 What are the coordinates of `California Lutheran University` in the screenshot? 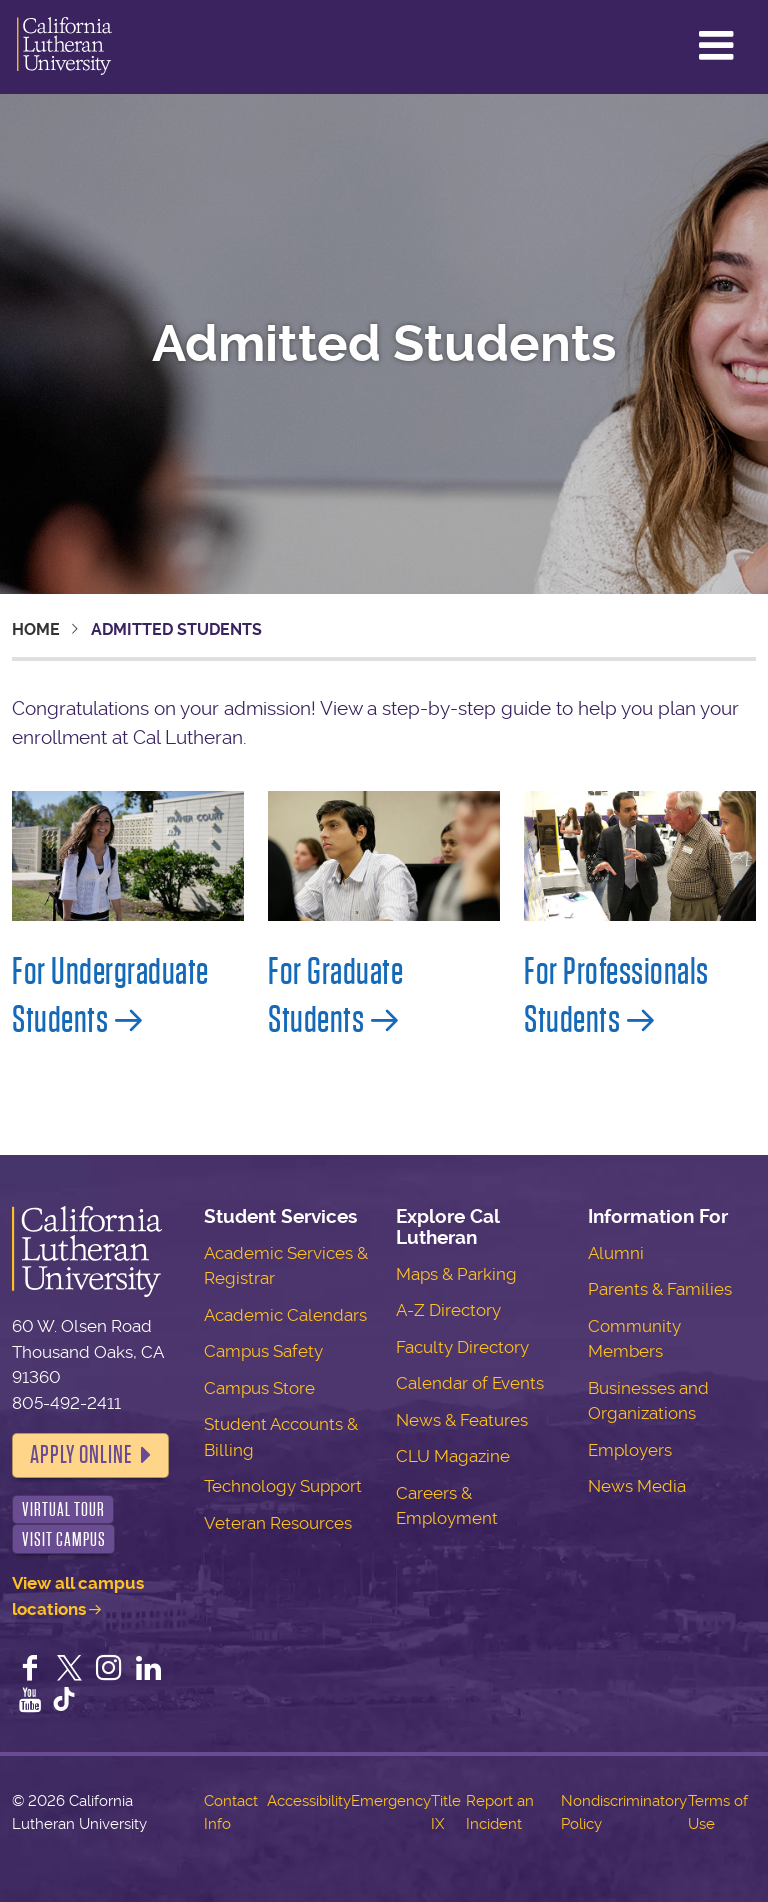 It's located at (64, 47).